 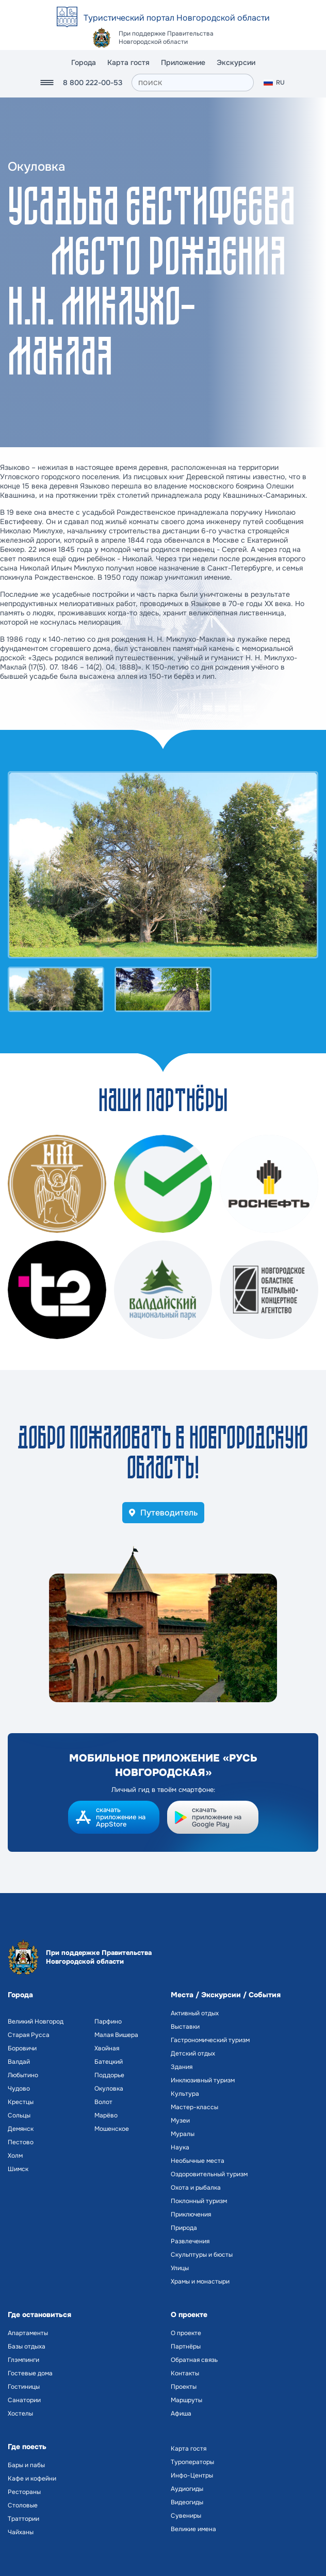 What do you see at coordinates (83, 62) in the screenshot?
I see `Города` at bounding box center [83, 62].